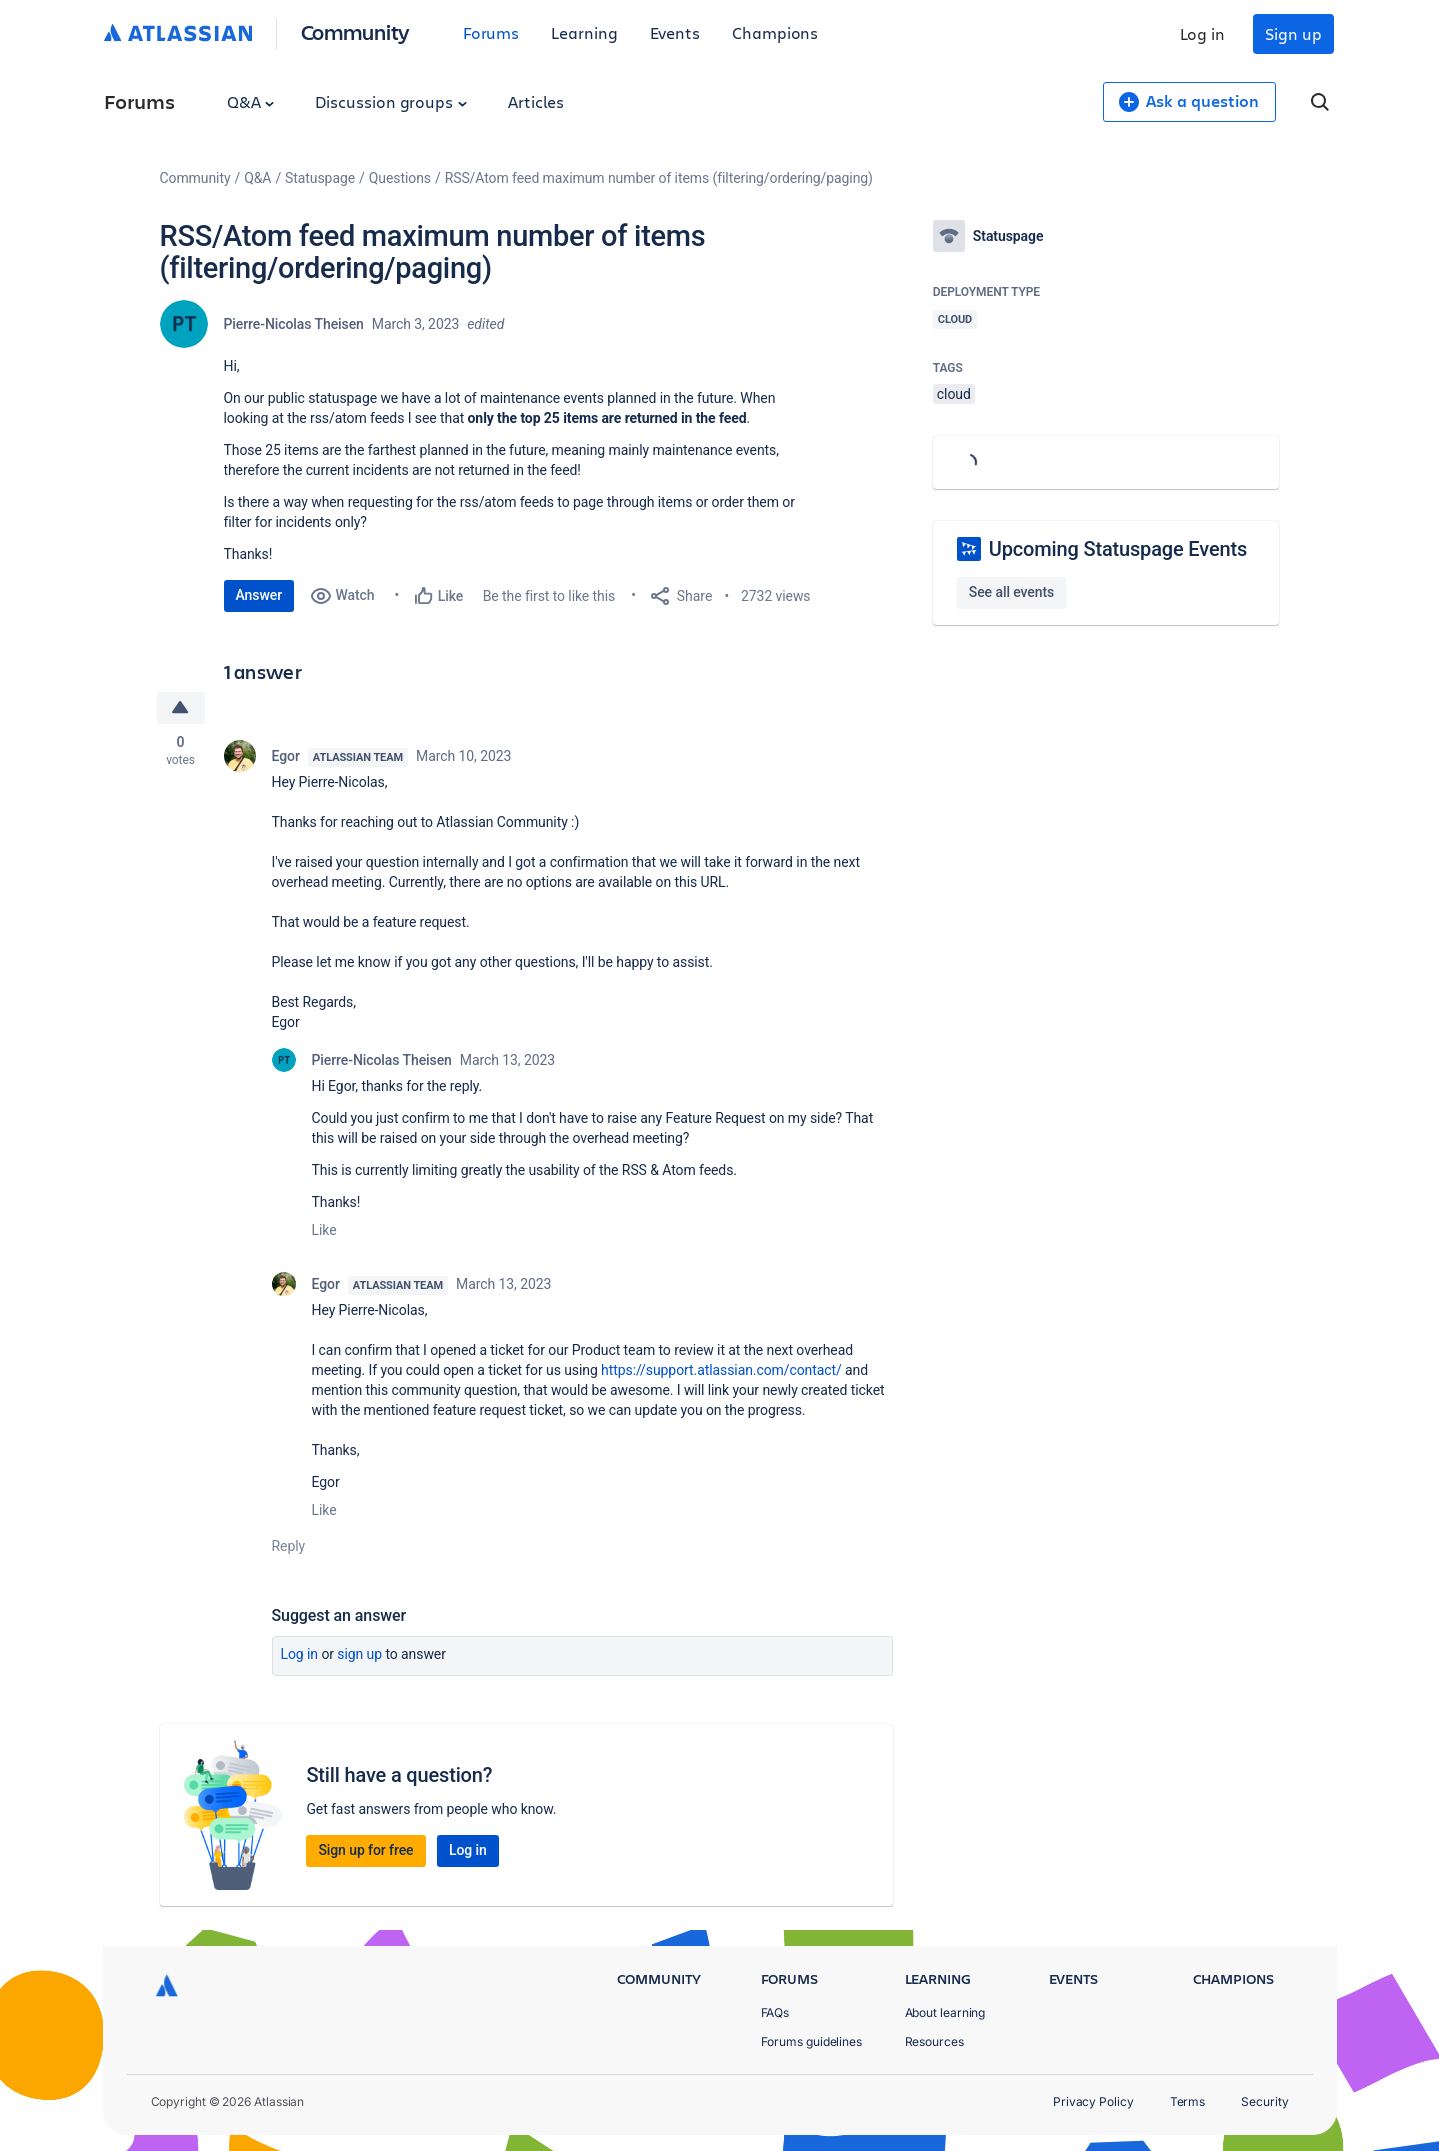  I want to click on Log in, so click(1203, 33).